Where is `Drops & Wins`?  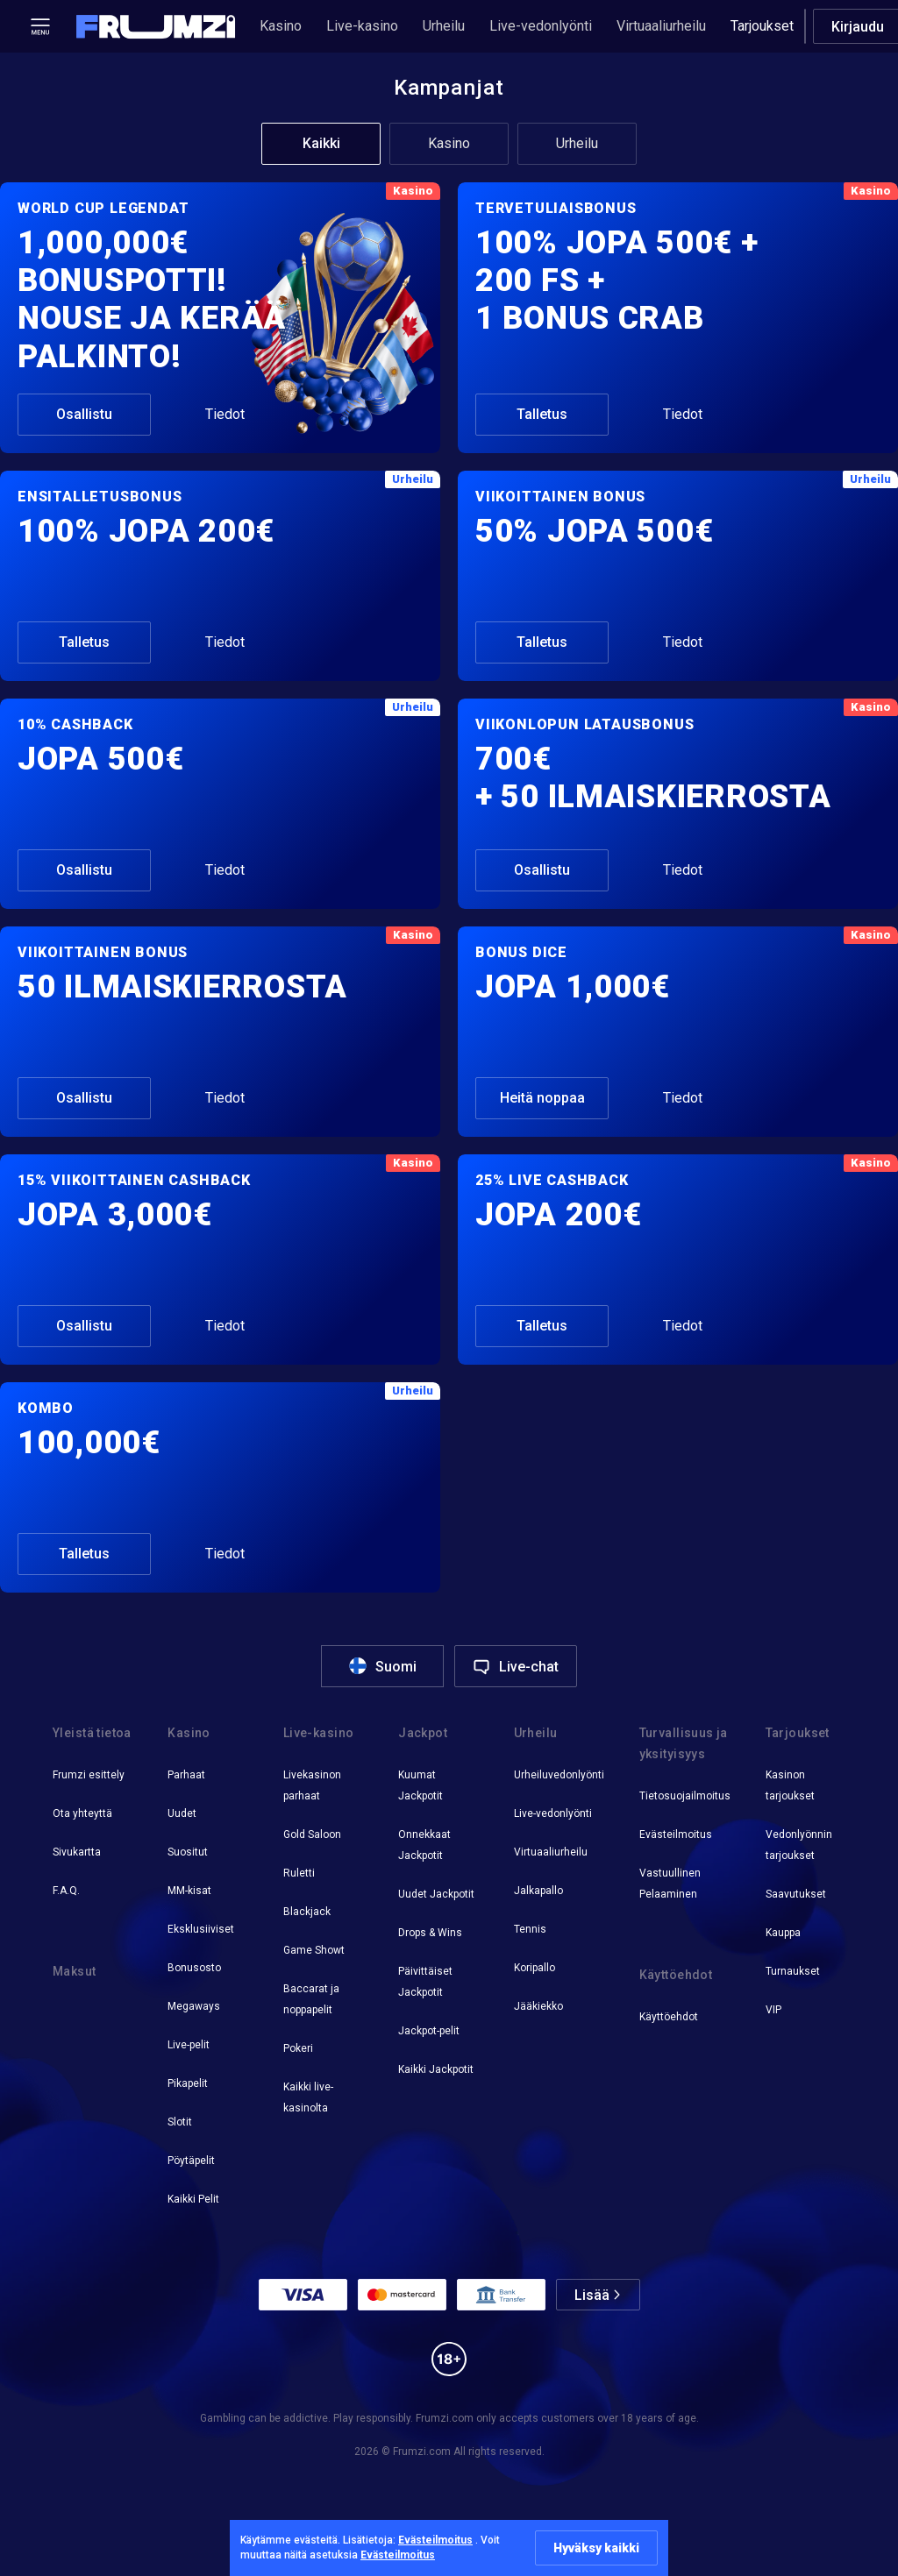
Drops & Wins is located at coordinates (430, 1933).